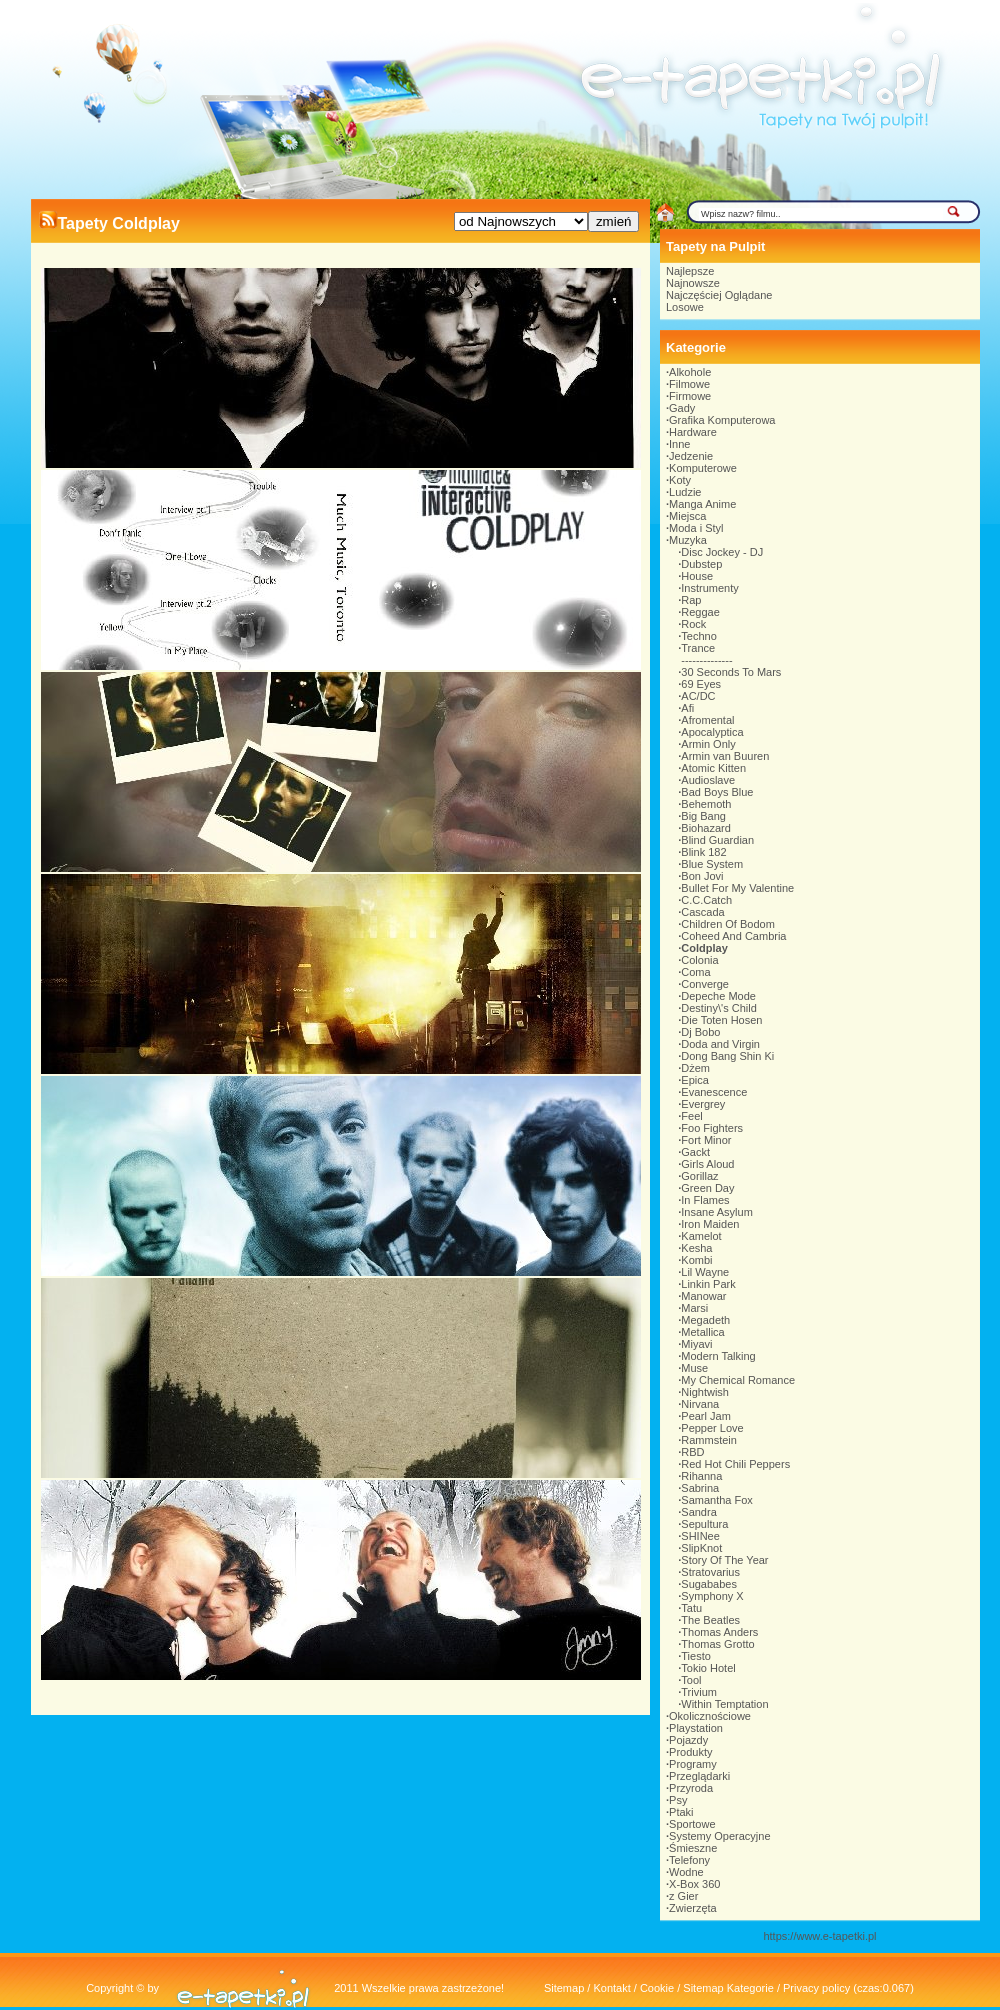 The image size is (1000, 2010). What do you see at coordinates (728, 924) in the screenshot?
I see `Children Of Bodom` at bounding box center [728, 924].